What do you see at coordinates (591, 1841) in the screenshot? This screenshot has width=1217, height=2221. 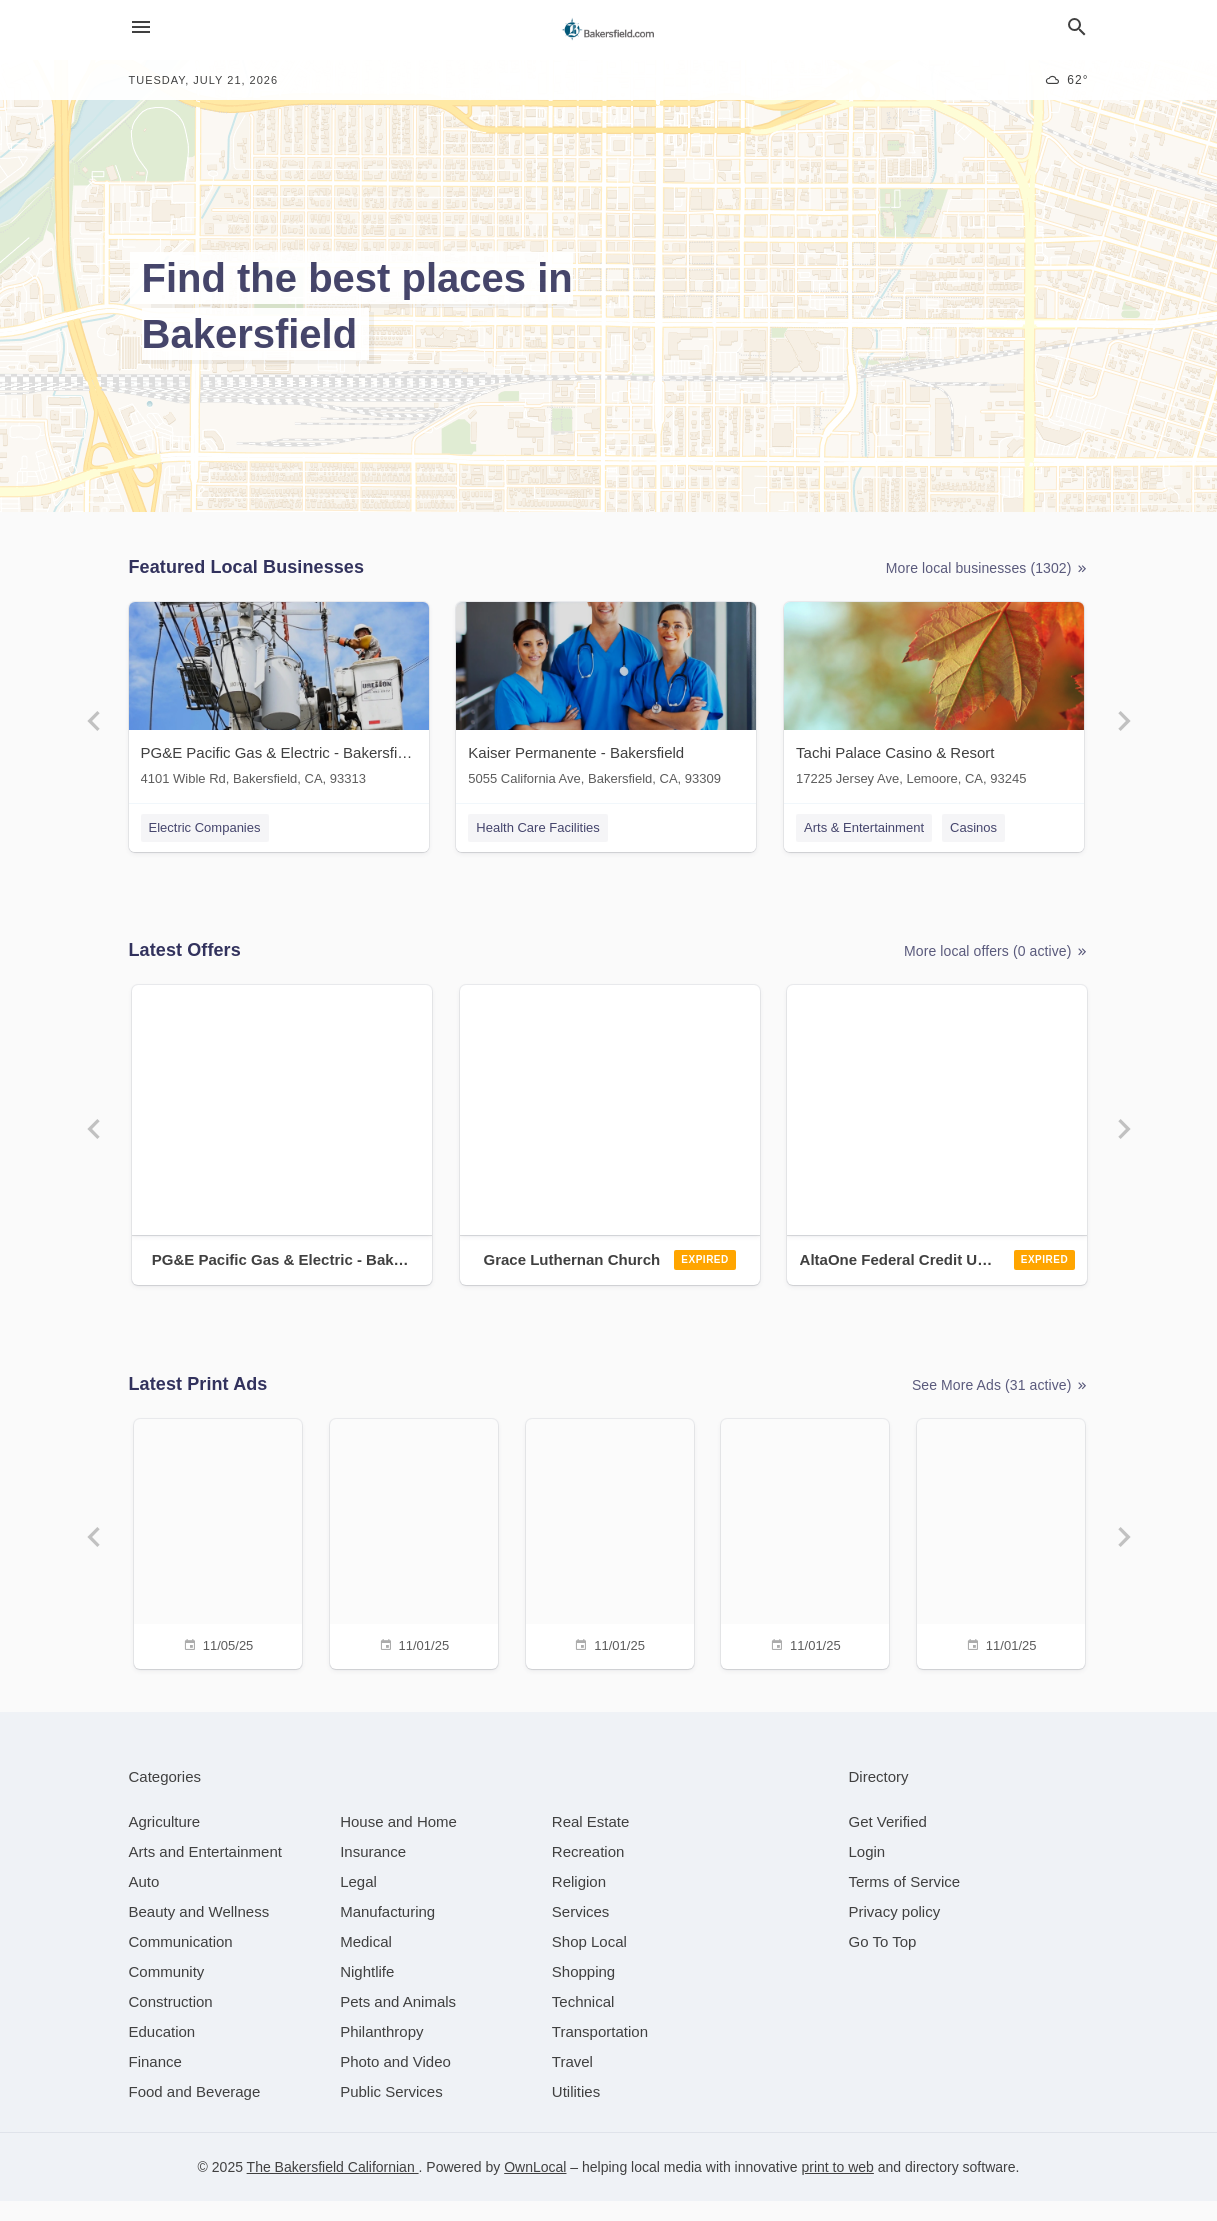 I see `[category Real Estate]` at bounding box center [591, 1841].